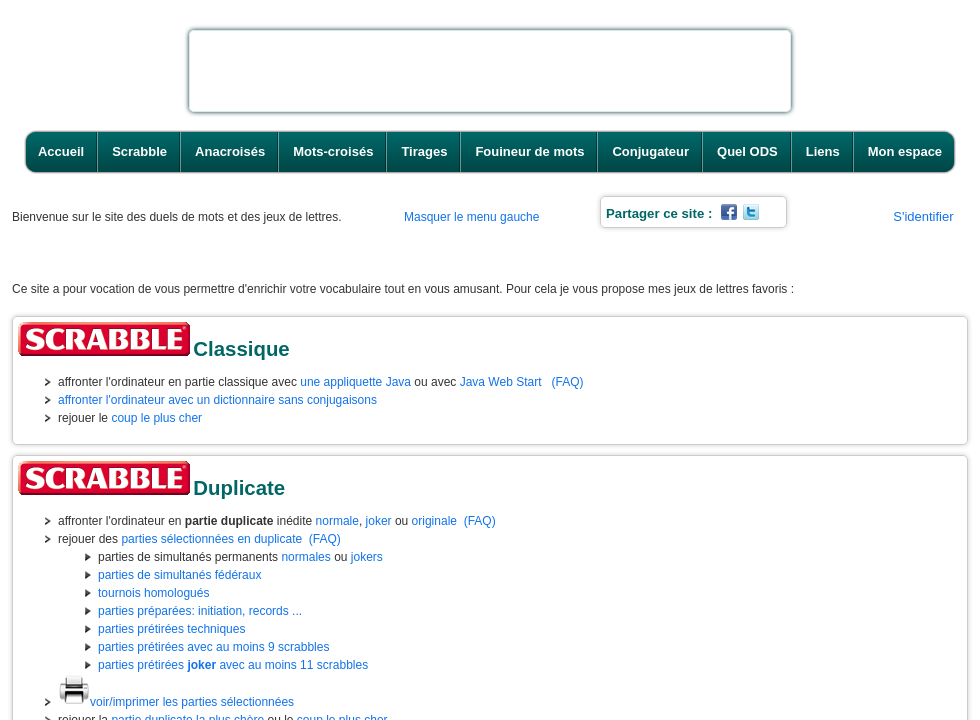  I want to click on Tirages, so click(424, 151).